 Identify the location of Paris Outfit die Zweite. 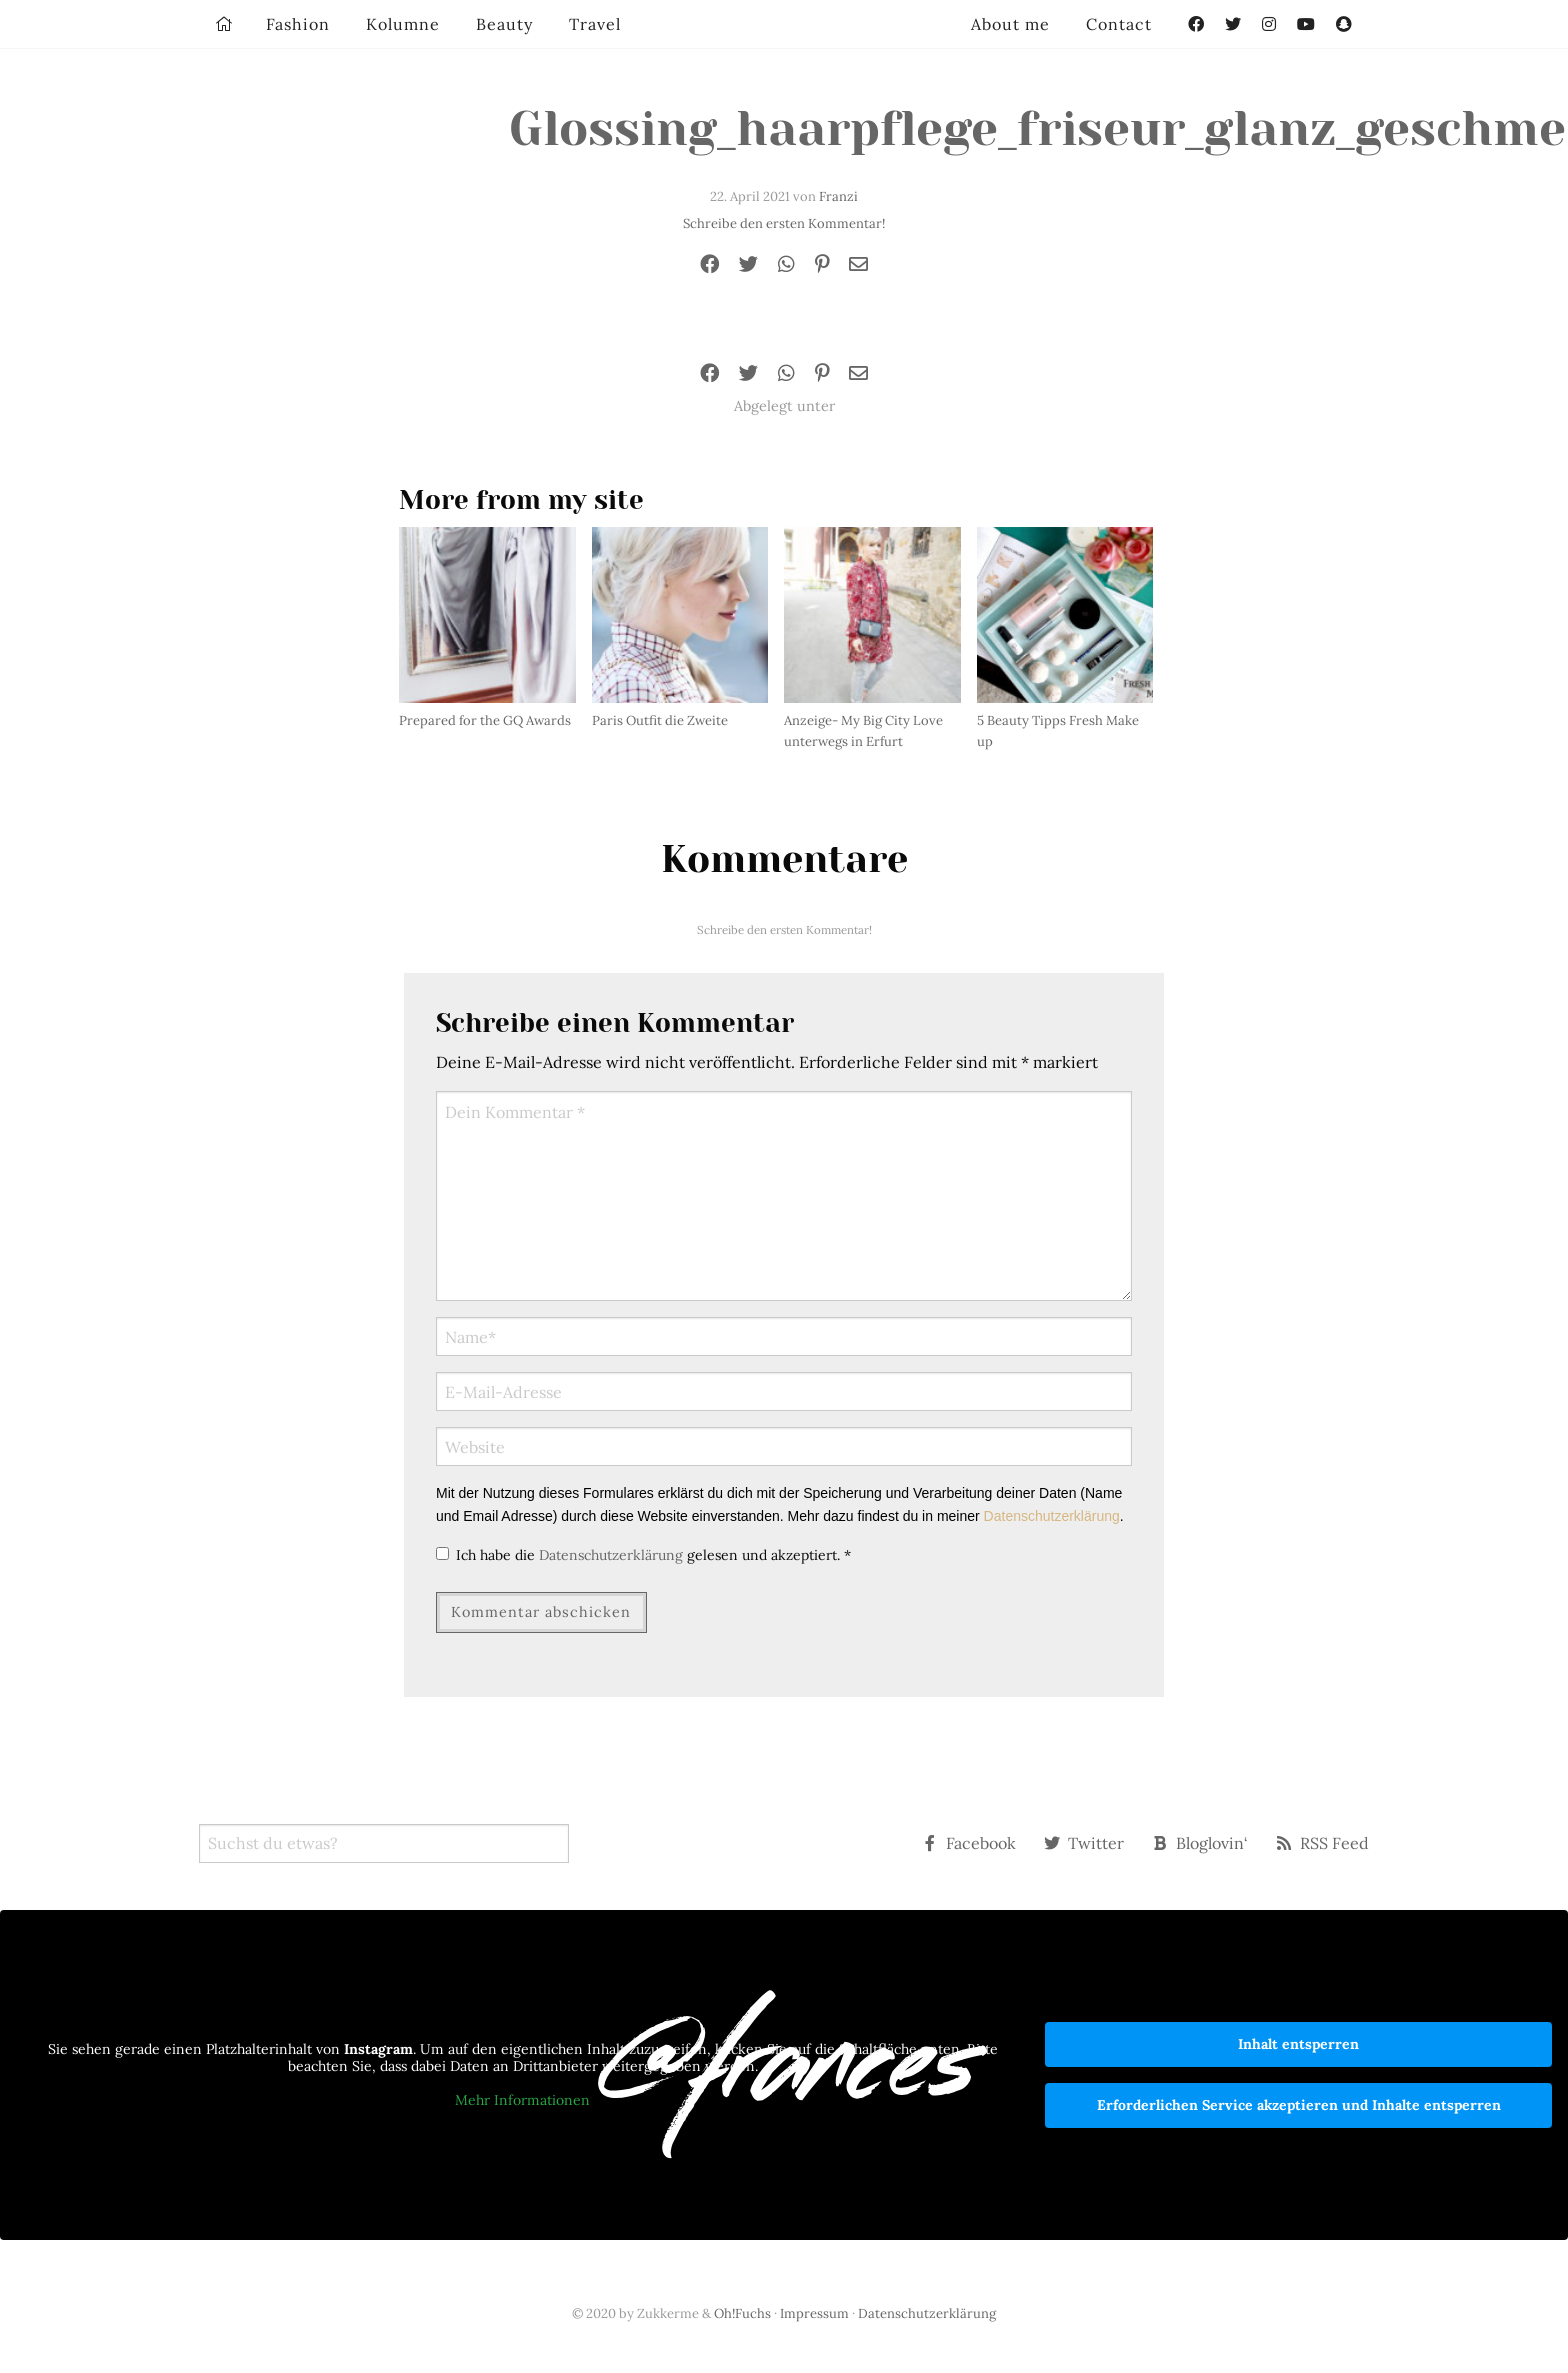
(660, 720).